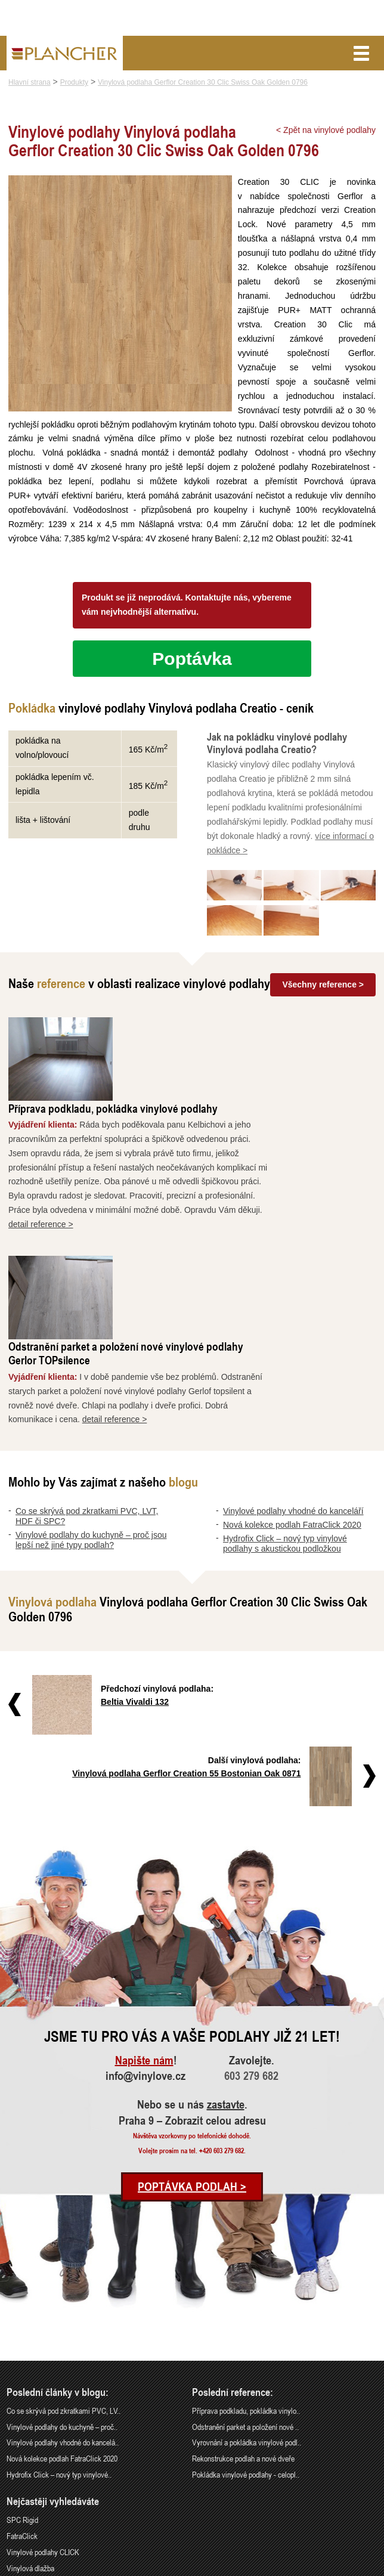  What do you see at coordinates (192, 1968) in the screenshot?
I see `Praha 9 – Zobrazit celou adresu` at bounding box center [192, 1968].